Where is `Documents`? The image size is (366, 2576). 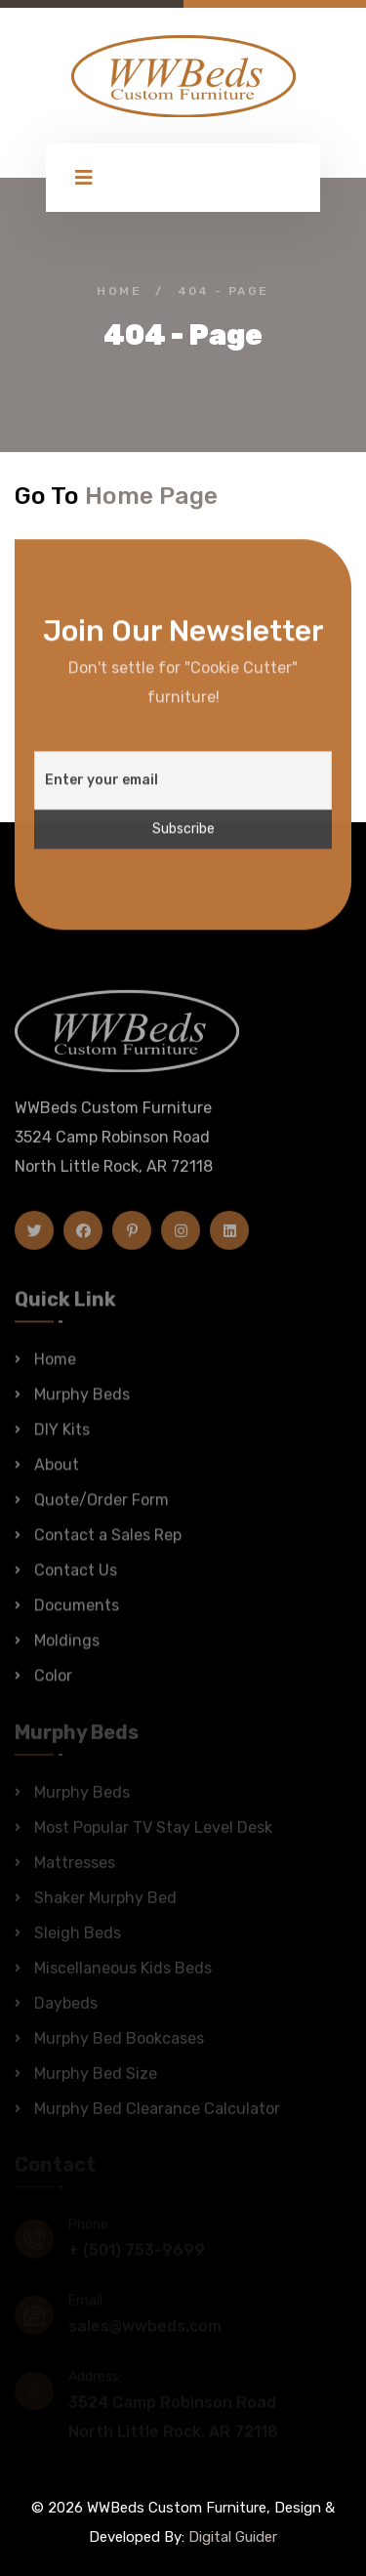 Documents is located at coordinates (76, 1614).